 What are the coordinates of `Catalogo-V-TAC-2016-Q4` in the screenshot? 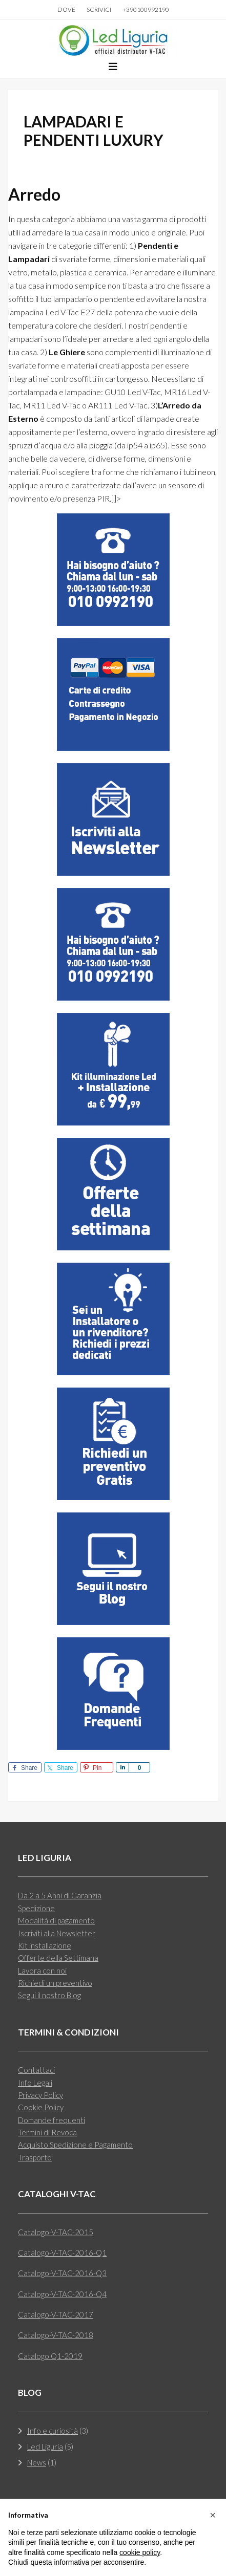 It's located at (62, 2294).